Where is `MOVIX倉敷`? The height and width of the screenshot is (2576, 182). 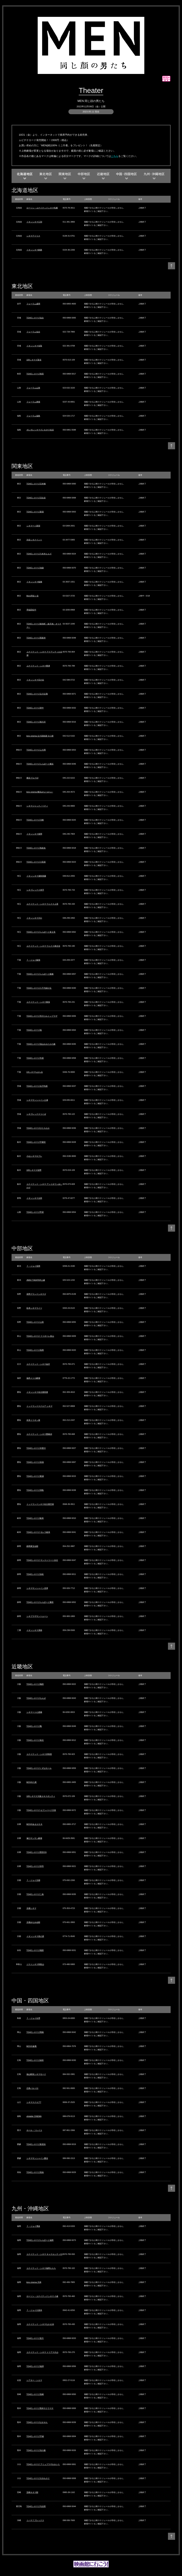 MOVIX倉敷 is located at coordinates (31, 2046).